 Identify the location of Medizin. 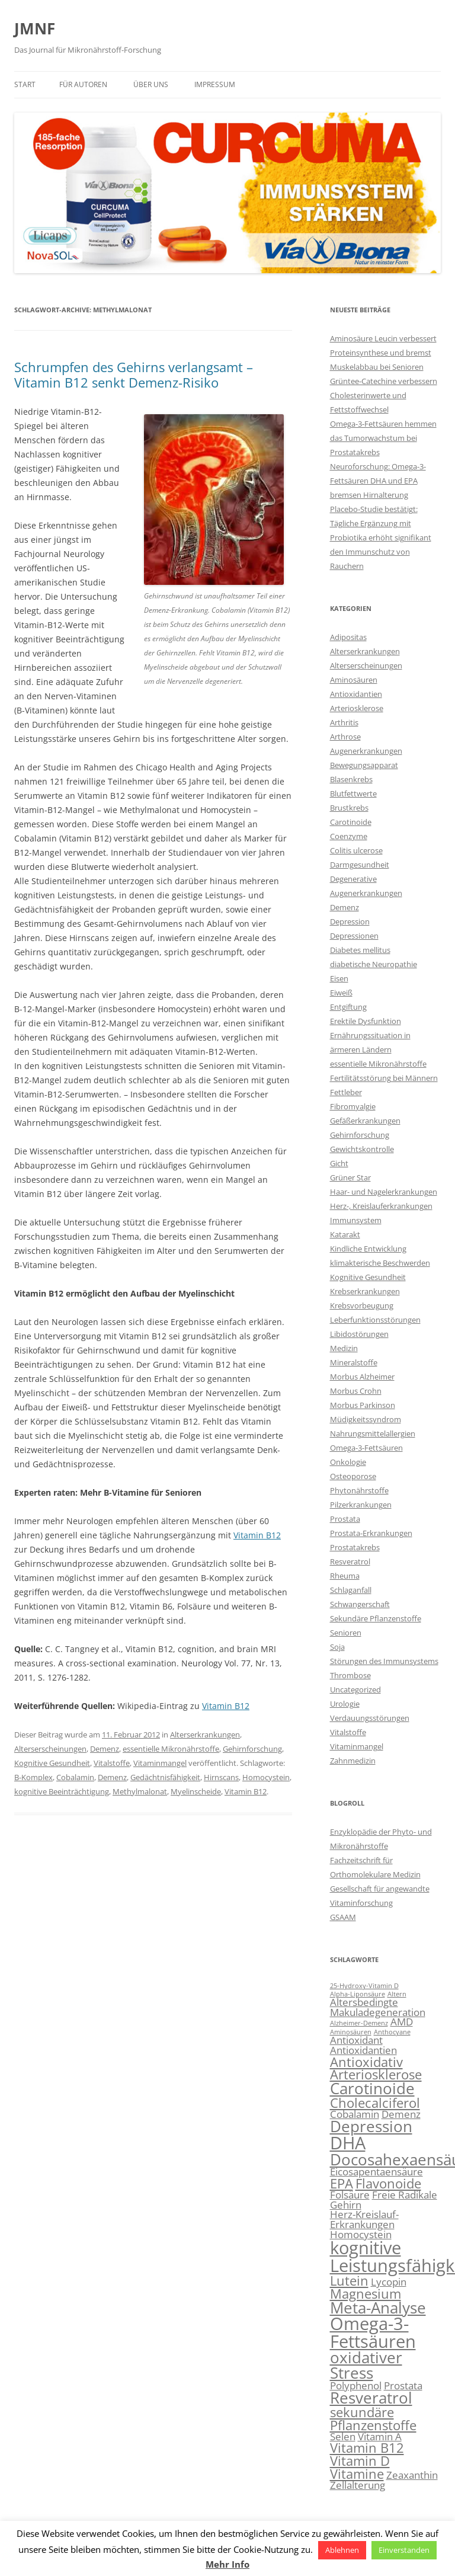
(344, 1348).